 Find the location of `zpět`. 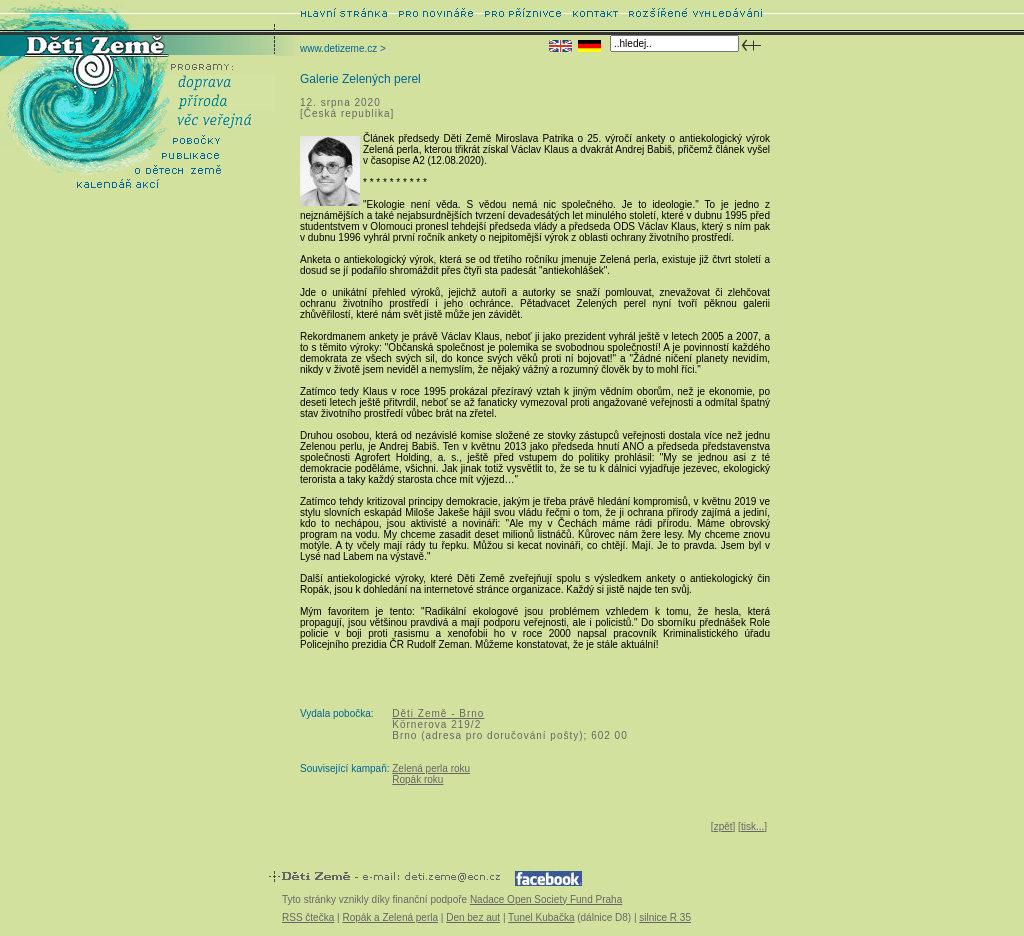

zpět is located at coordinates (723, 826).